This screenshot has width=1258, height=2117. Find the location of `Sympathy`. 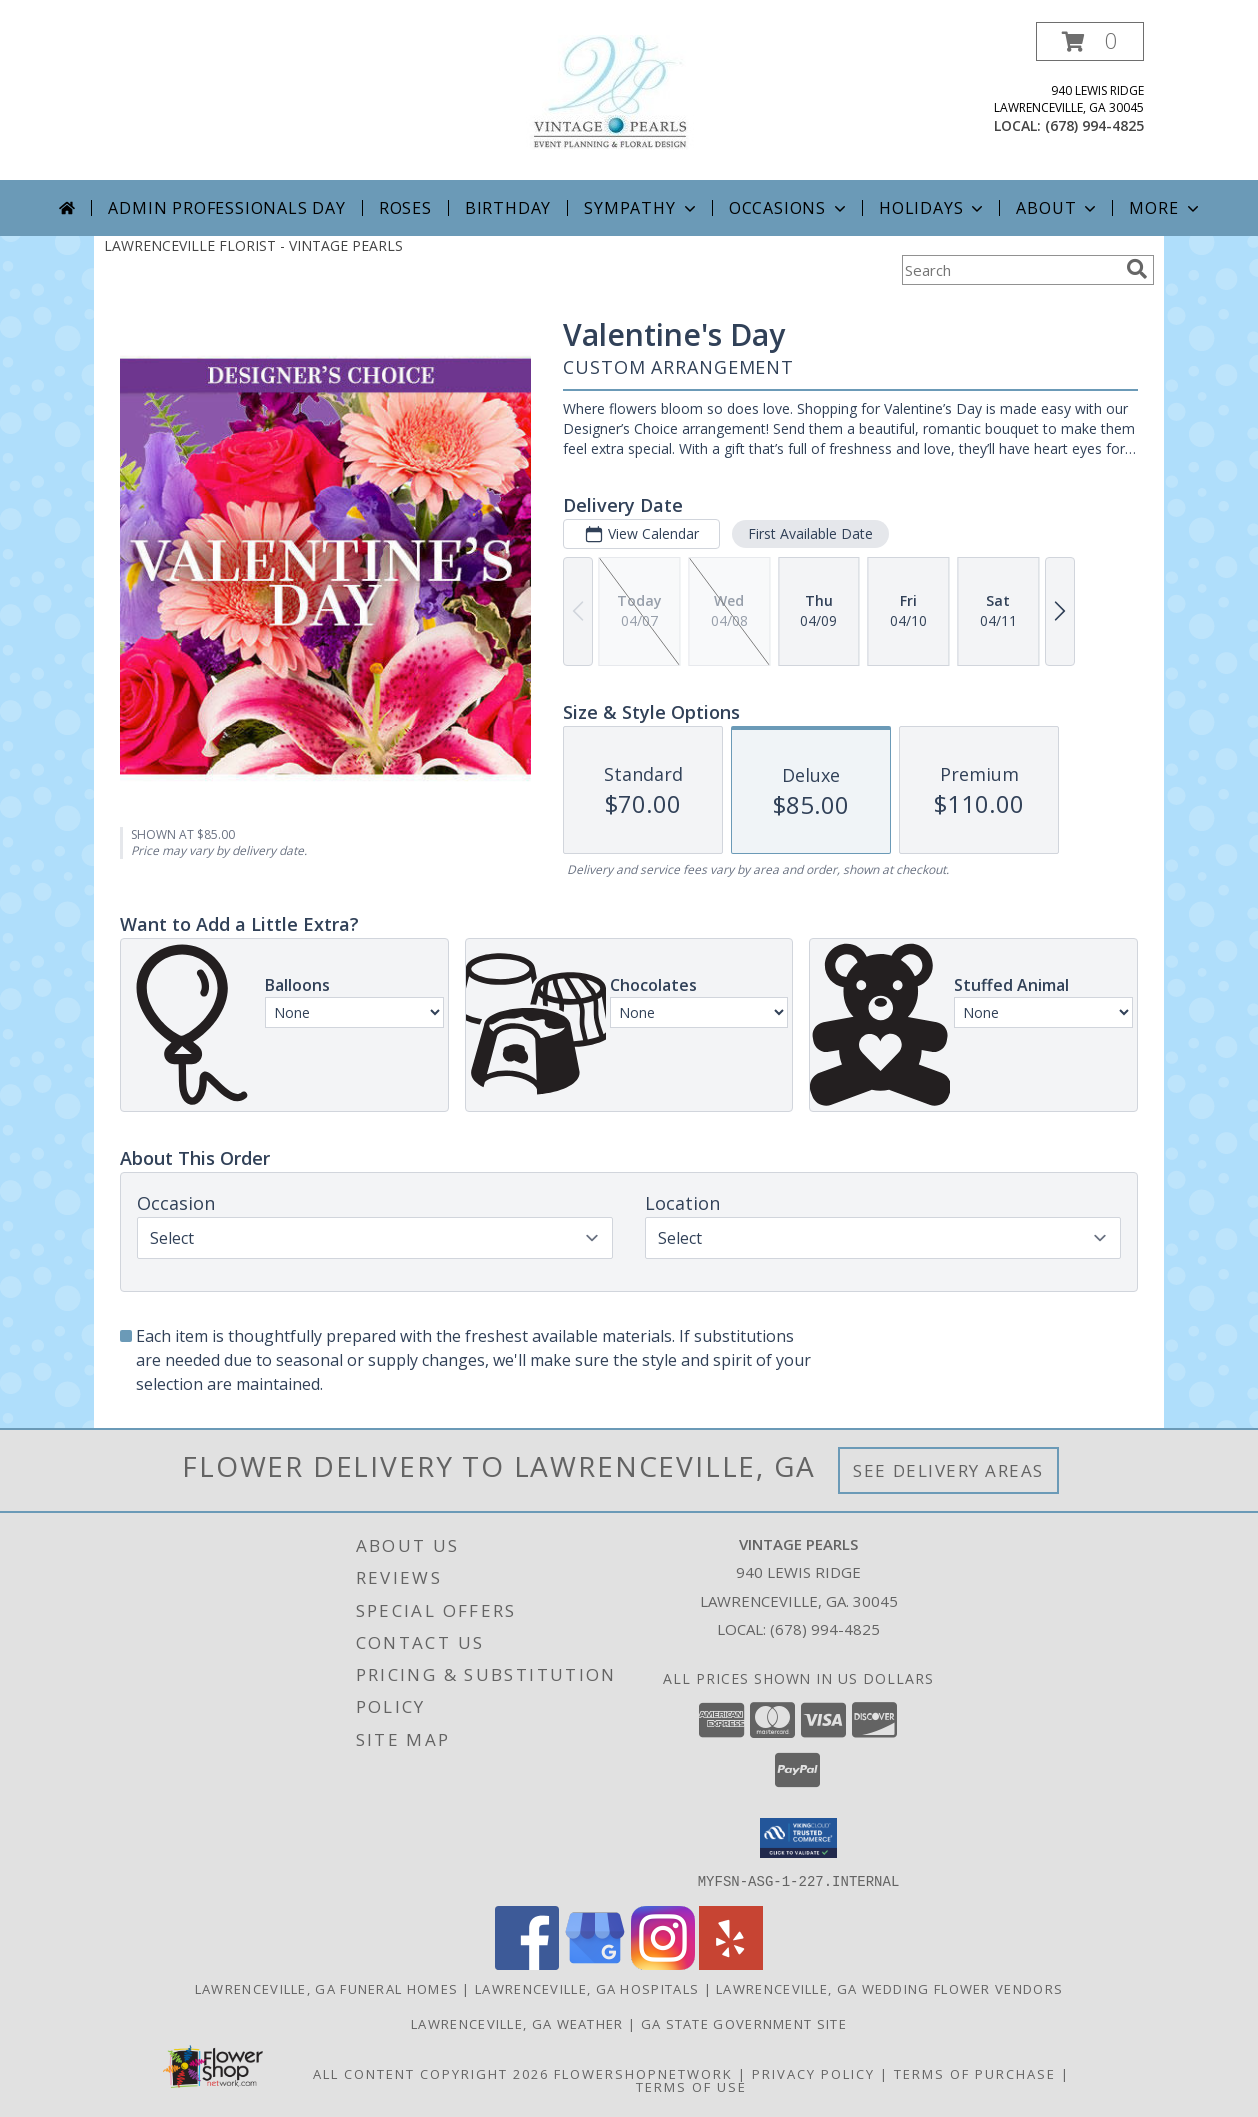

Sympathy is located at coordinates (641, 208).